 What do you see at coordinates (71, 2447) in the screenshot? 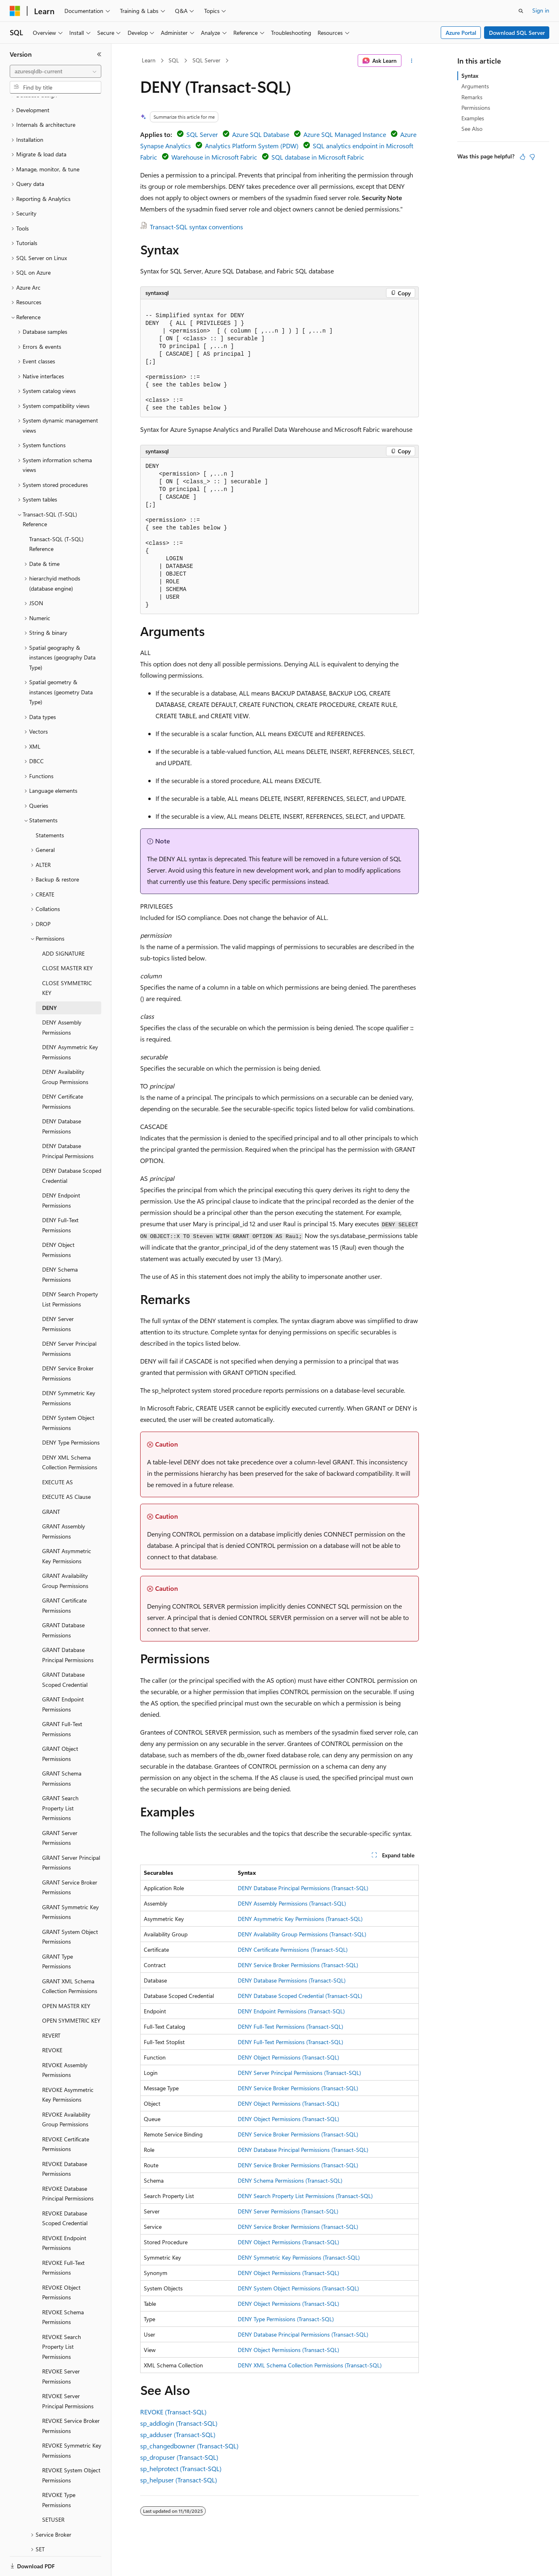
I see `REVOKE System Object Permissions [treeitem]` at bounding box center [71, 2447].